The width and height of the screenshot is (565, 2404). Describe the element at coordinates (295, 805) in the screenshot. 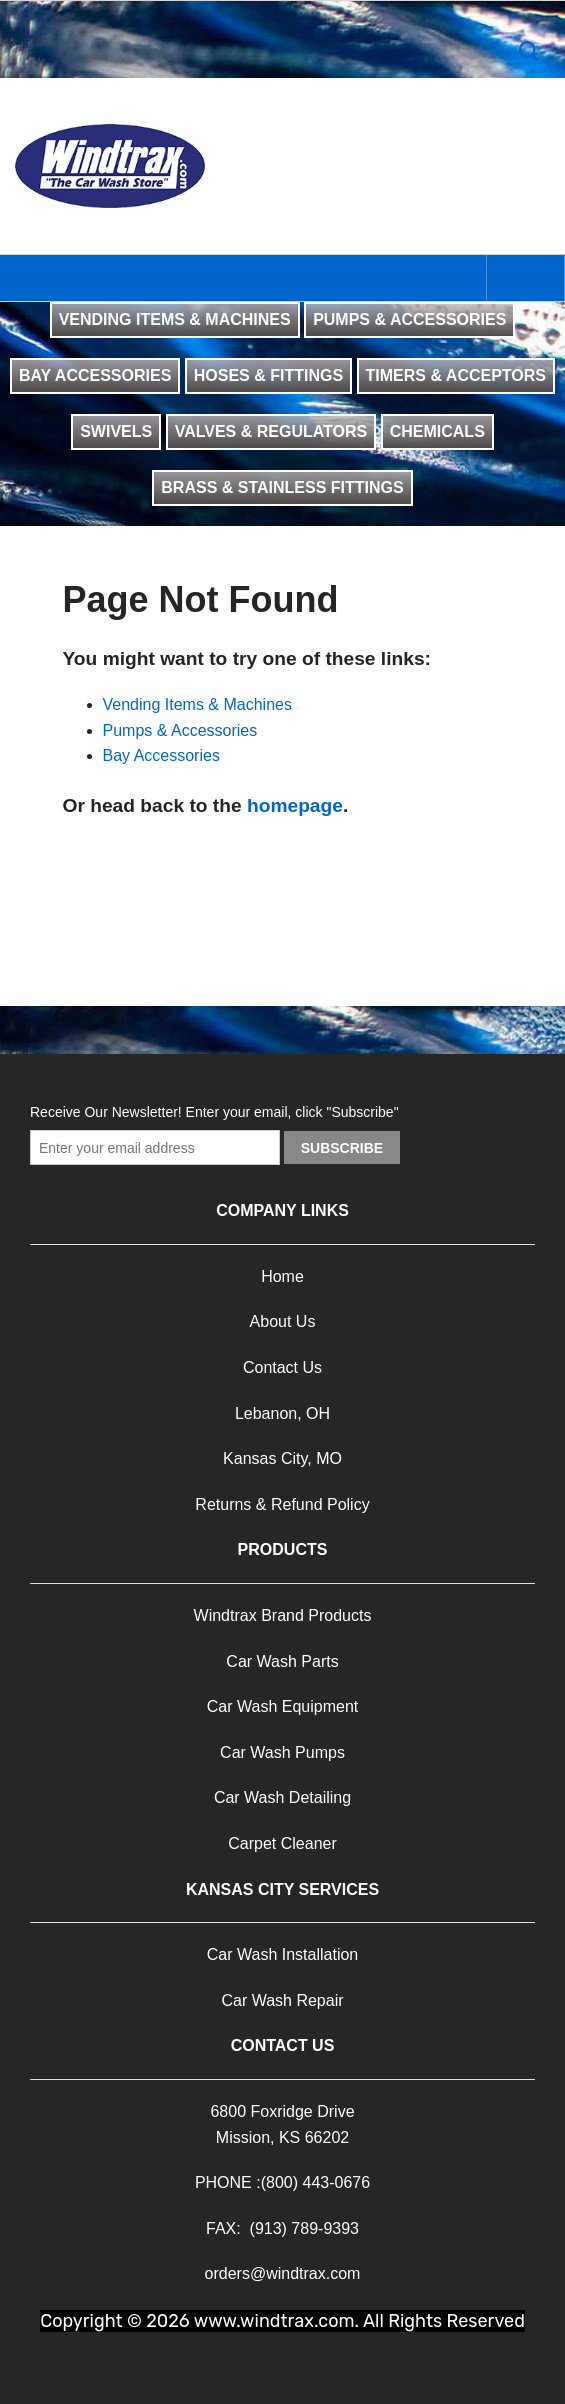

I see `homepage` at that location.